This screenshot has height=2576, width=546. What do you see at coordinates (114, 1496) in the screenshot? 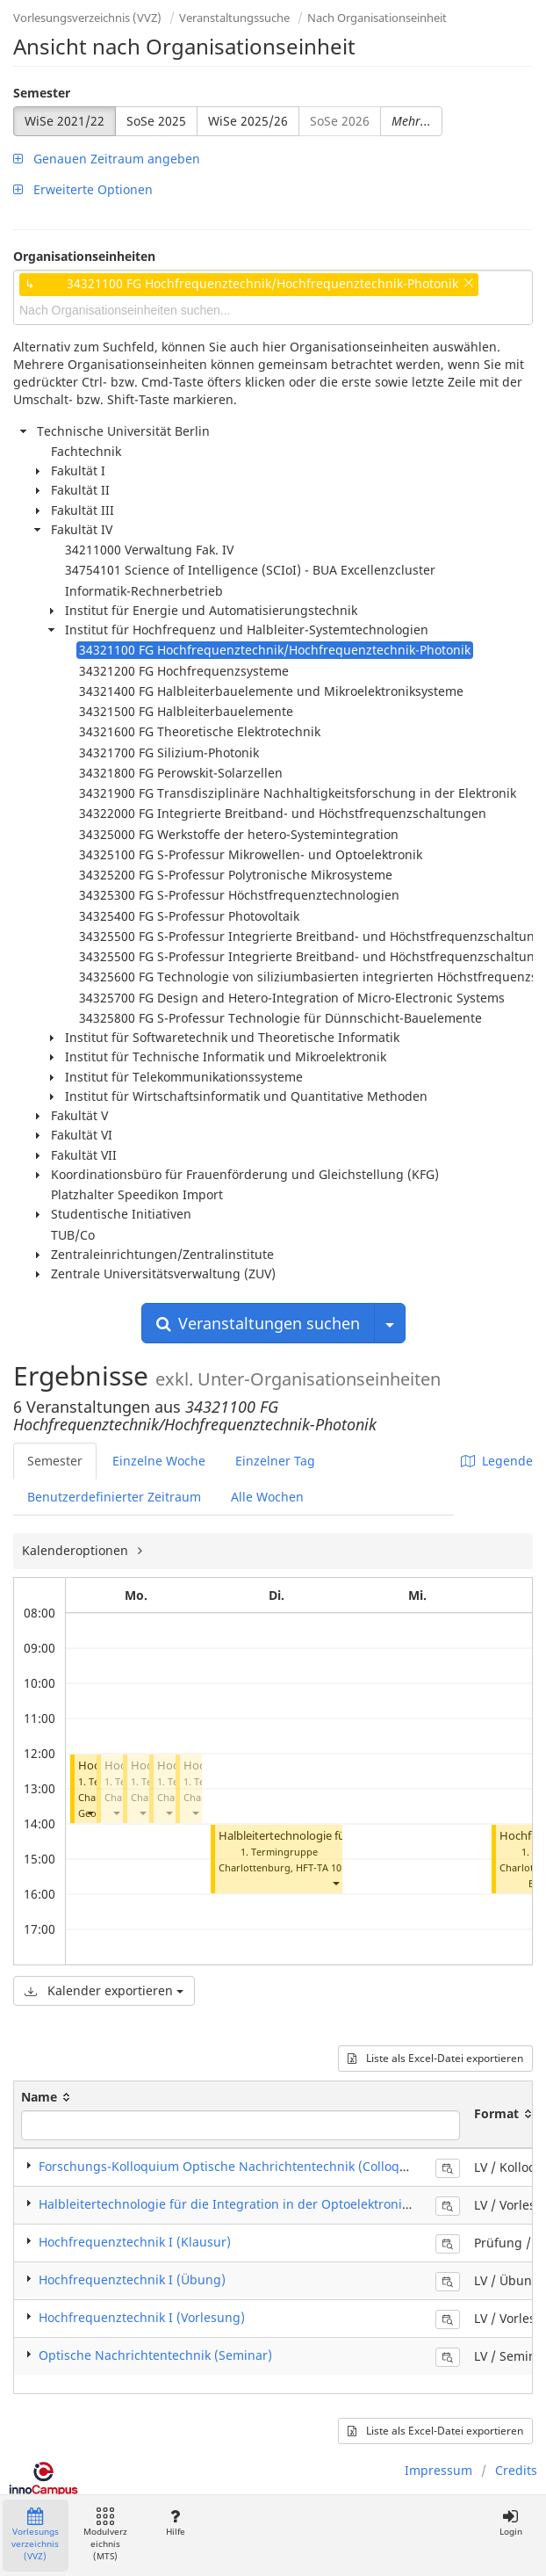
I see `Benutzerdefinierter Zeitraum` at bounding box center [114, 1496].